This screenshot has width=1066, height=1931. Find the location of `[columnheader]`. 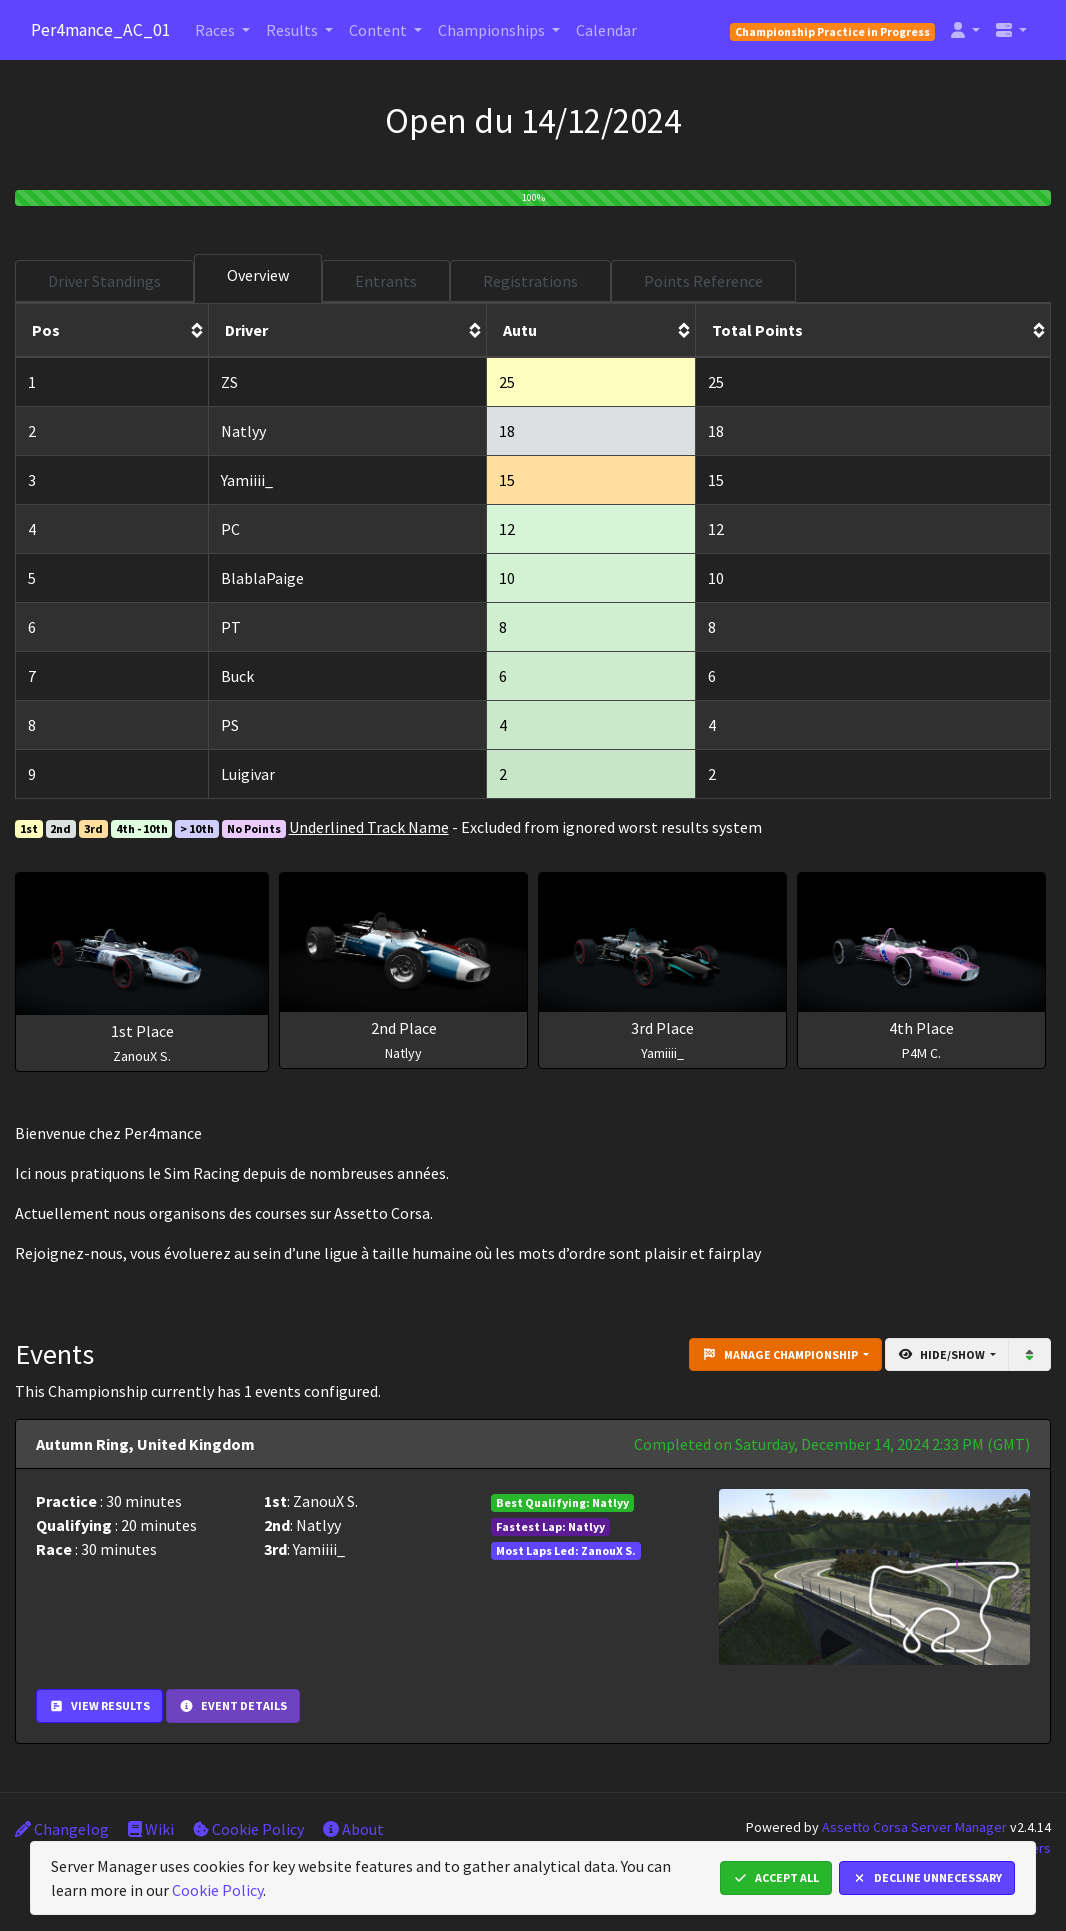

[columnheader] is located at coordinates (112, 331).